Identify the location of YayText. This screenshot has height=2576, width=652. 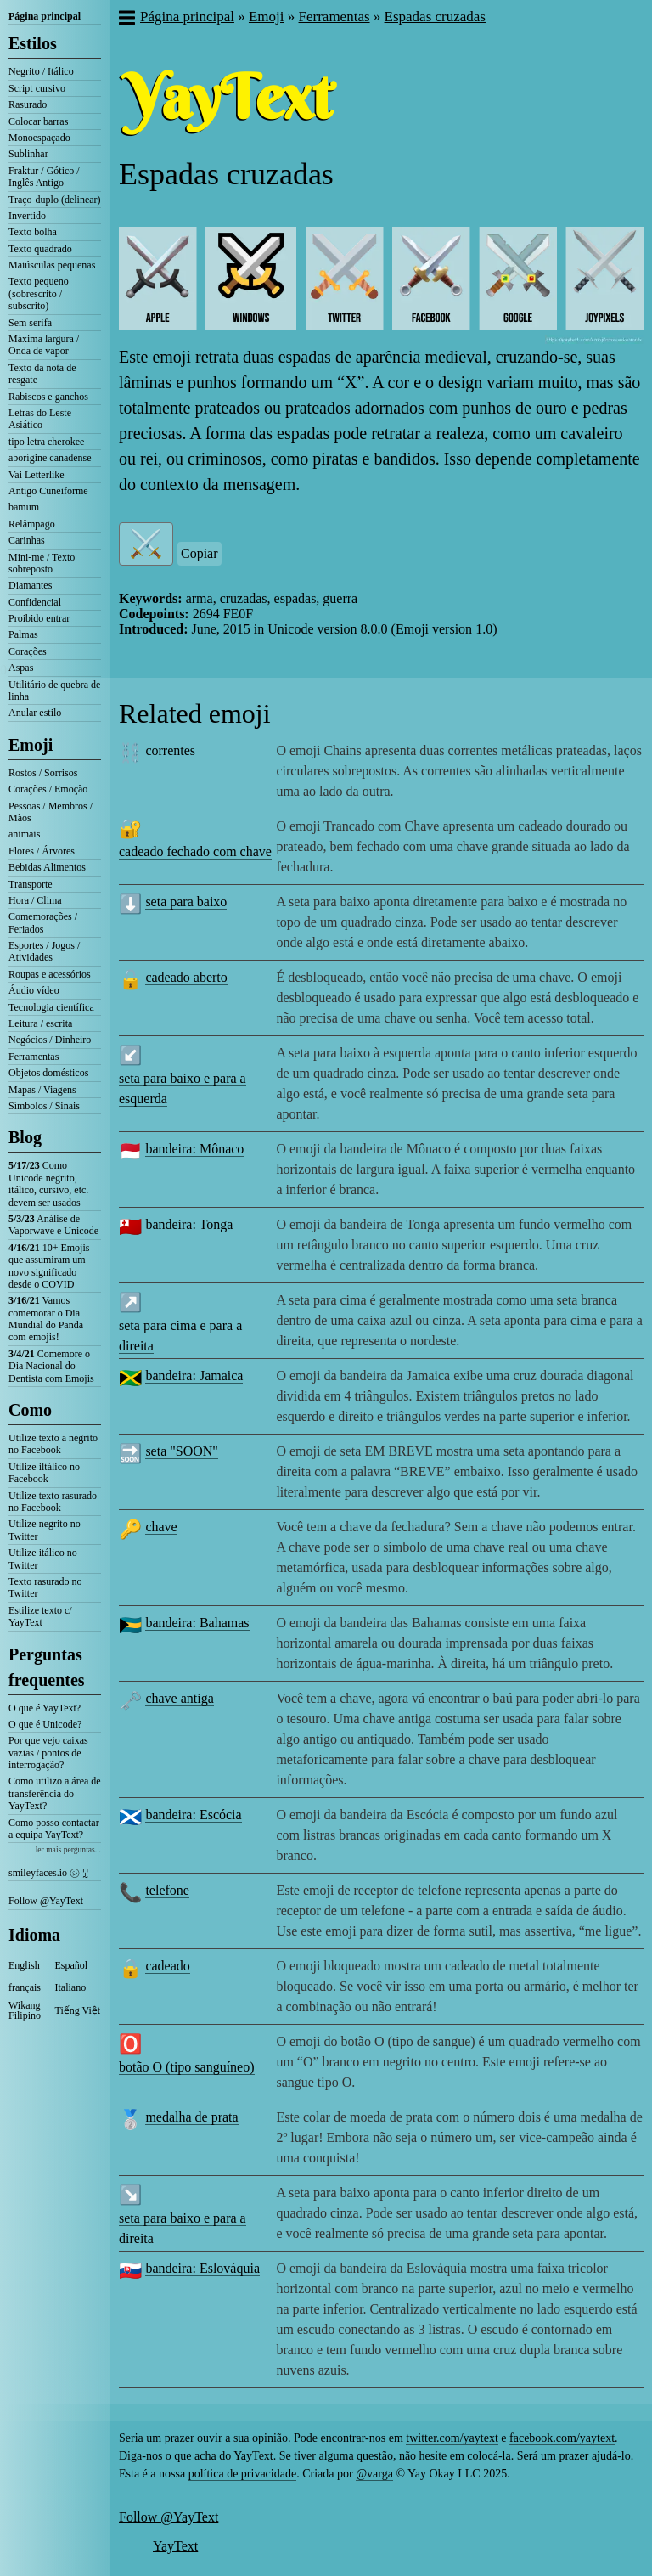
(175, 2546).